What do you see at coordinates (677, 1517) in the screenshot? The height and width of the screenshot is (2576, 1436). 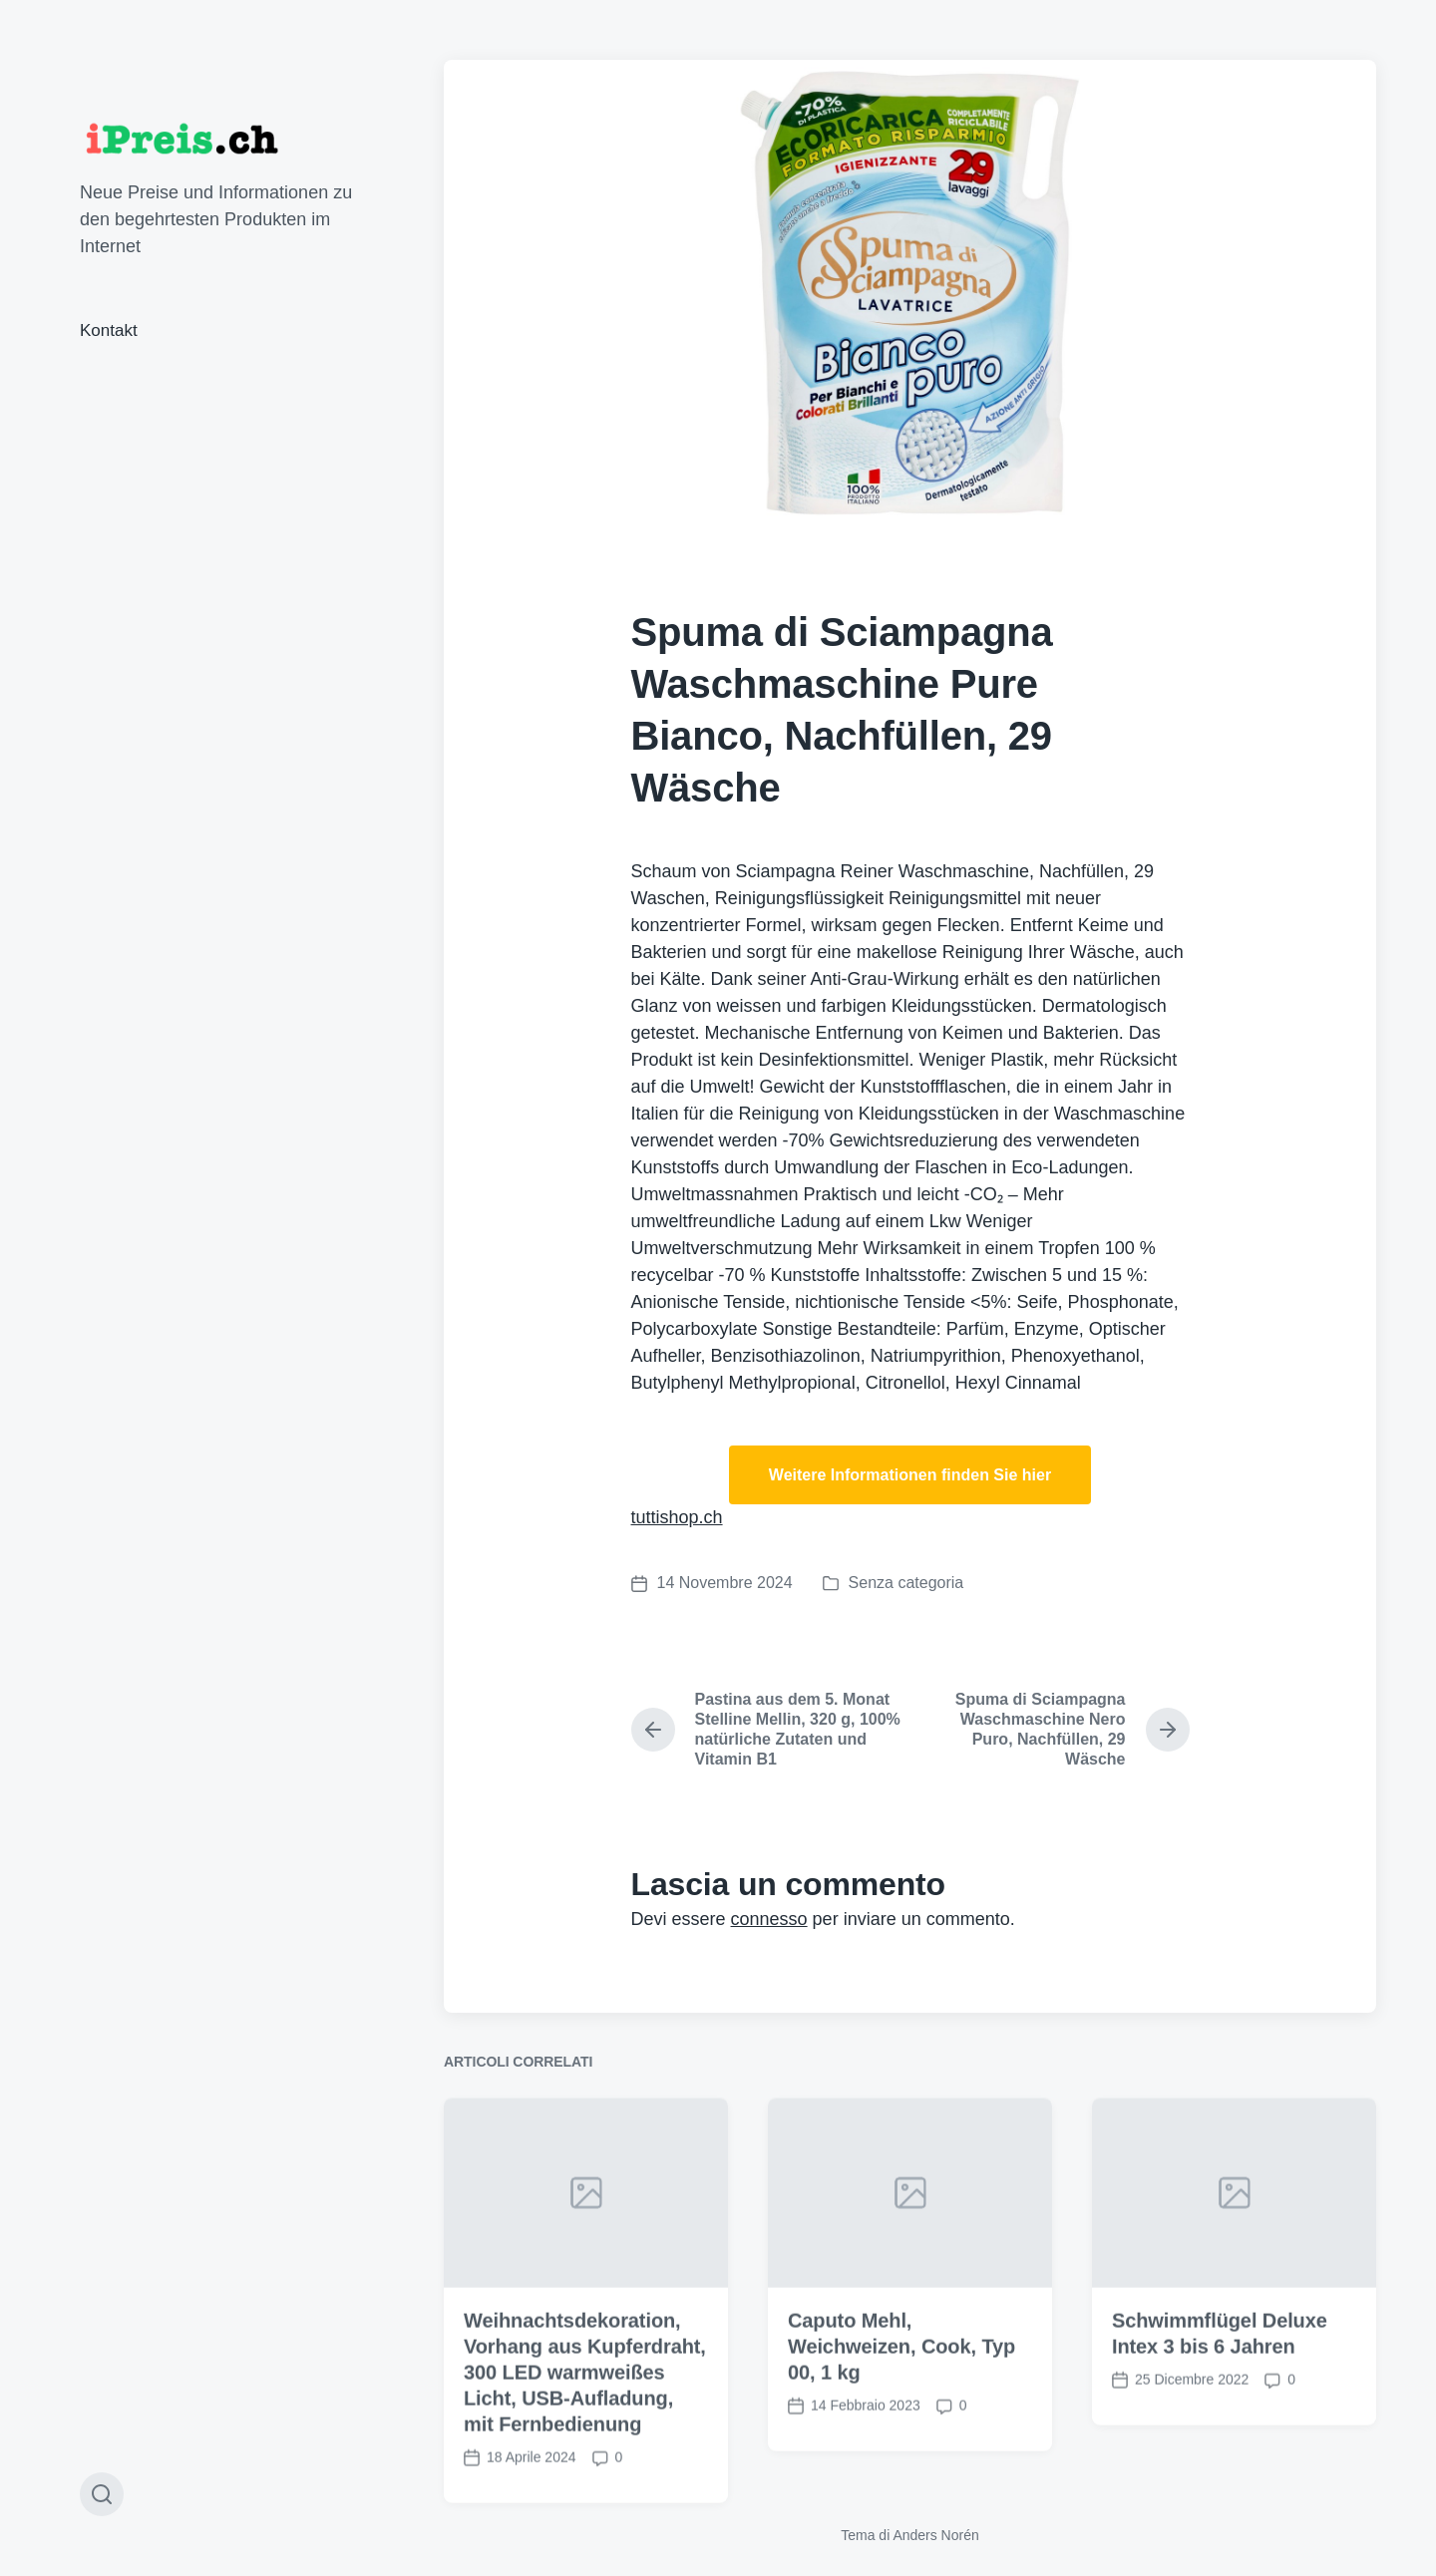 I see `tuttishop.ch` at bounding box center [677, 1517].